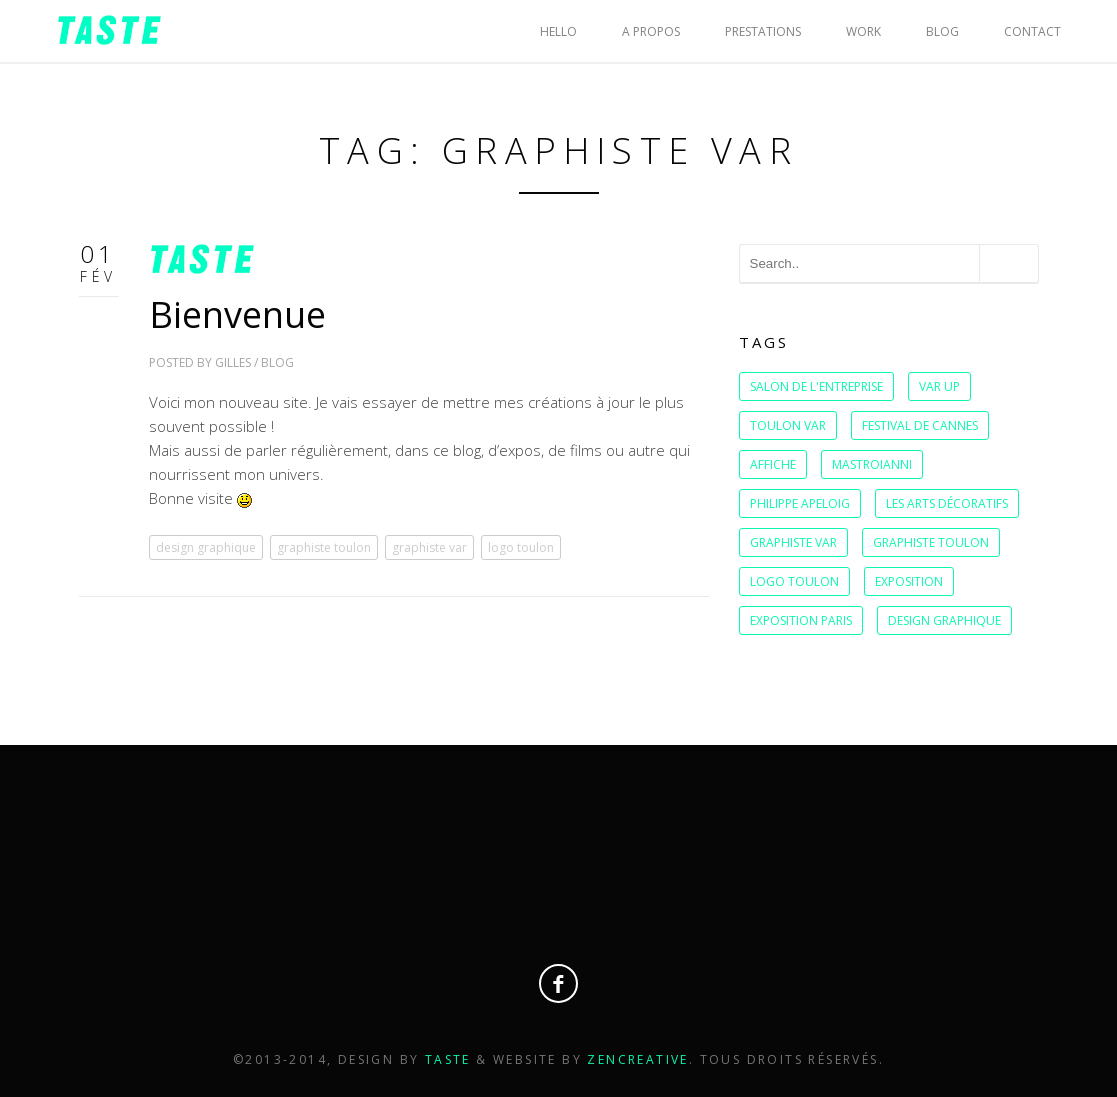 The height and width of the screenshot is (1097, 1117). What do you see at coordinates (651, 31) in the screenshot?
I see `A PROPOS` at bounding box center [651, 31].